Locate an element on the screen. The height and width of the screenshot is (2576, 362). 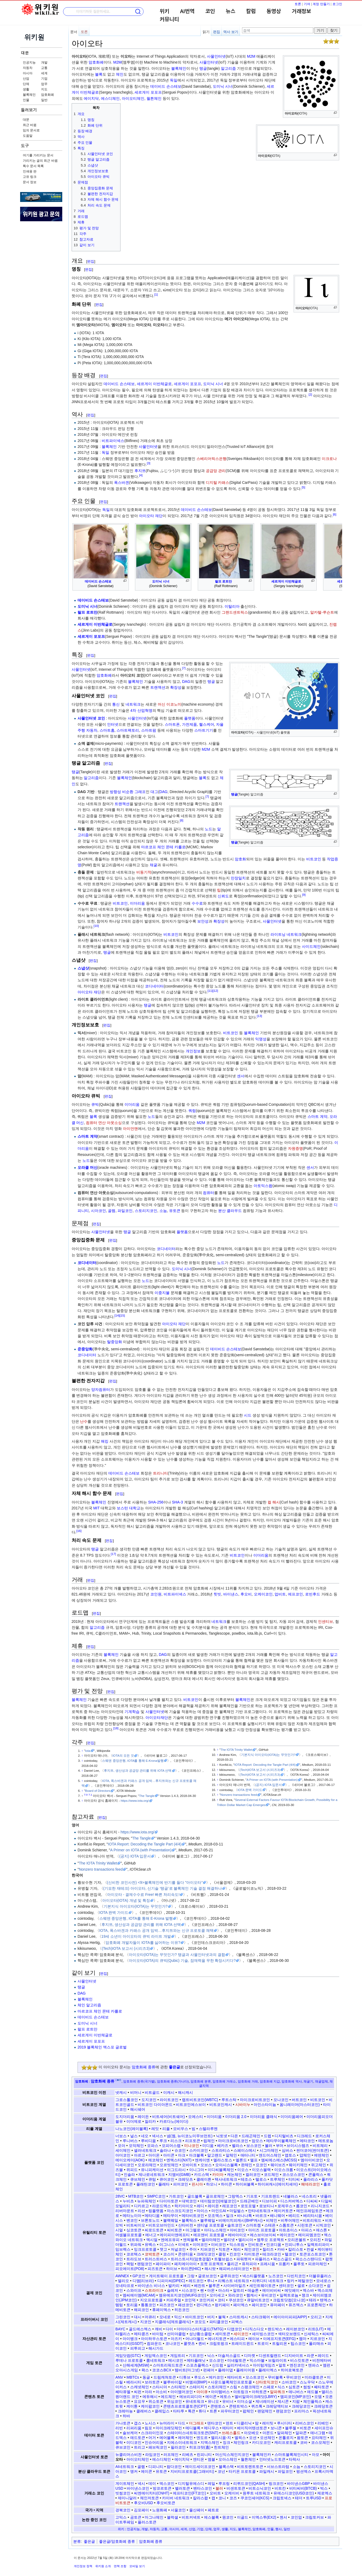
에어체인 is located at coordinates (185, 2437).